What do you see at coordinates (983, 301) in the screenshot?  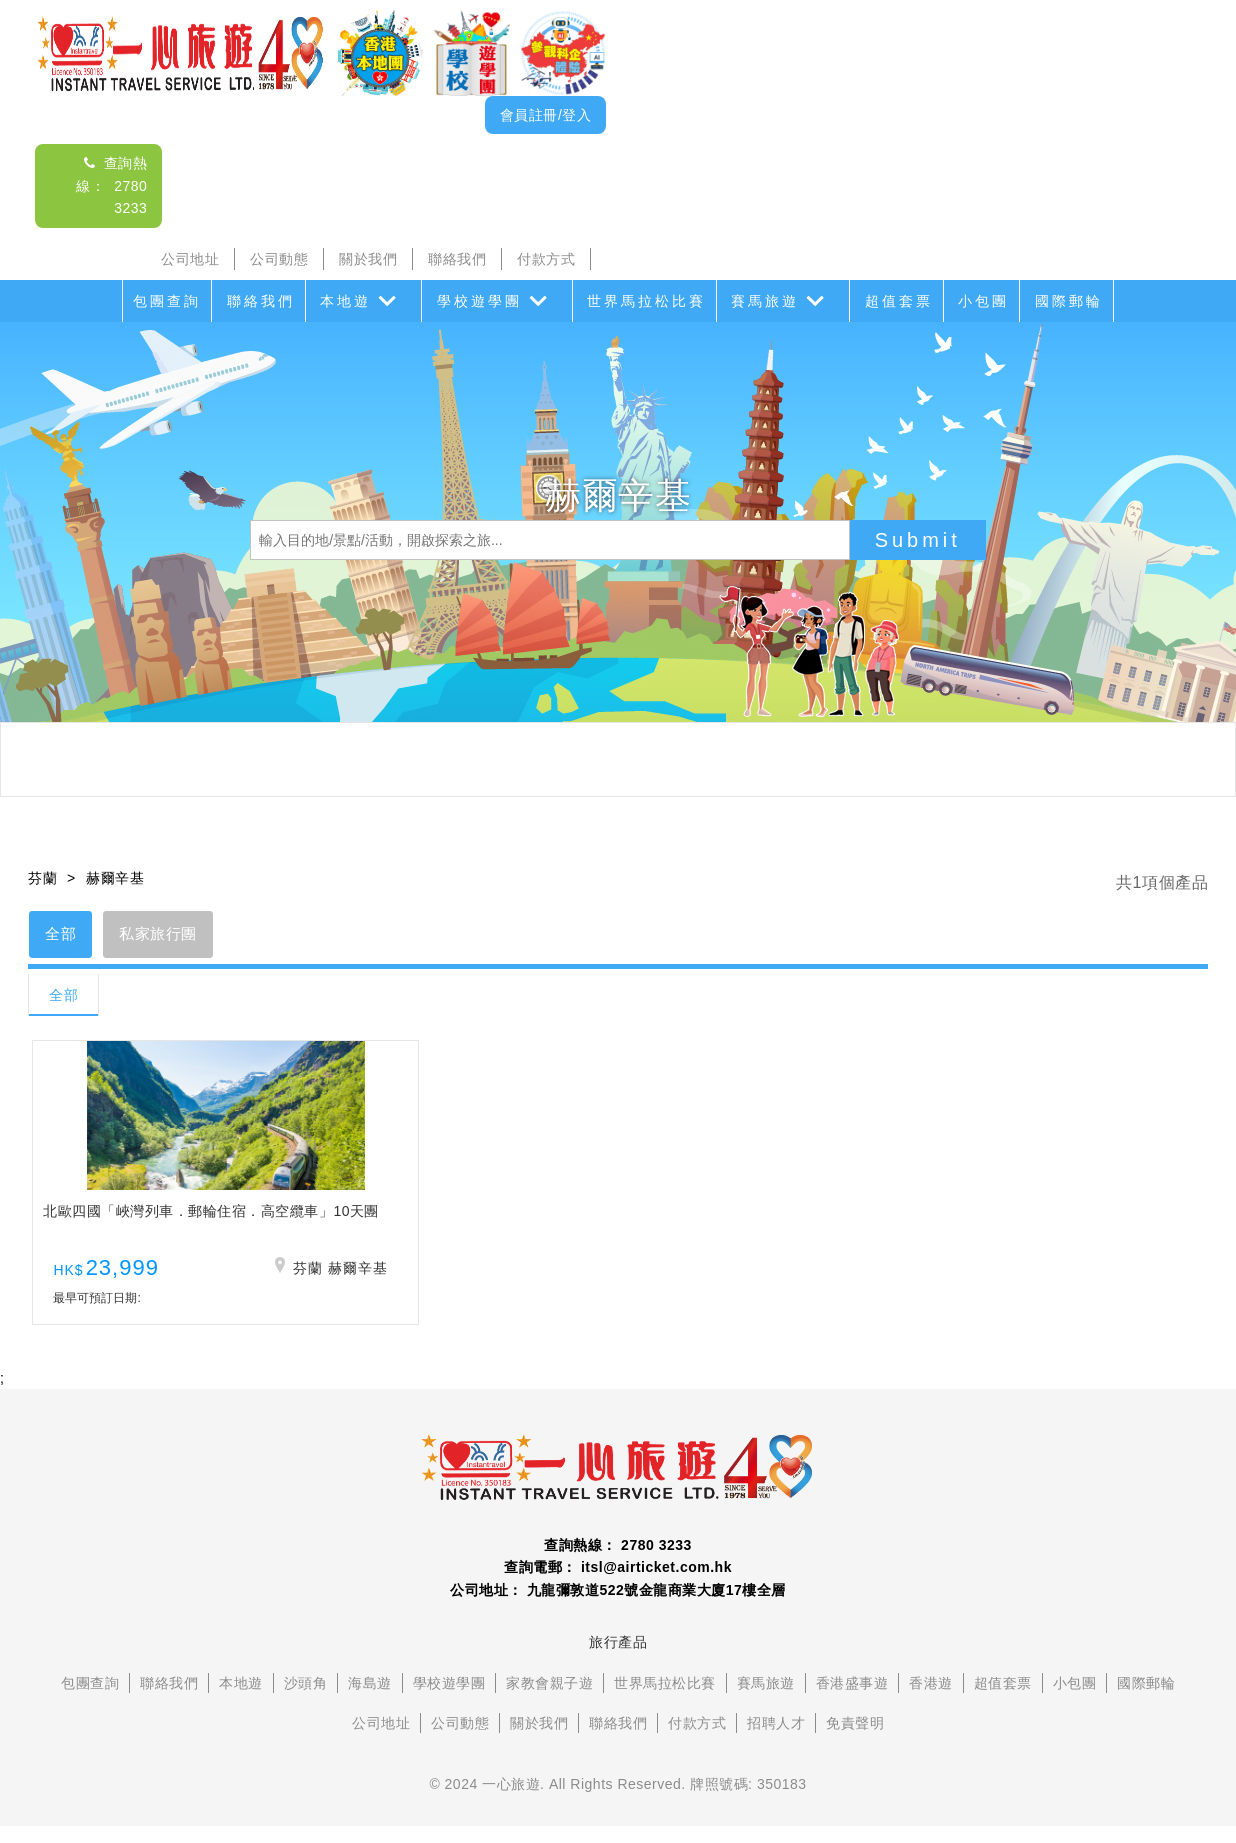 I see `小包團` at bounding box center [983, 301].